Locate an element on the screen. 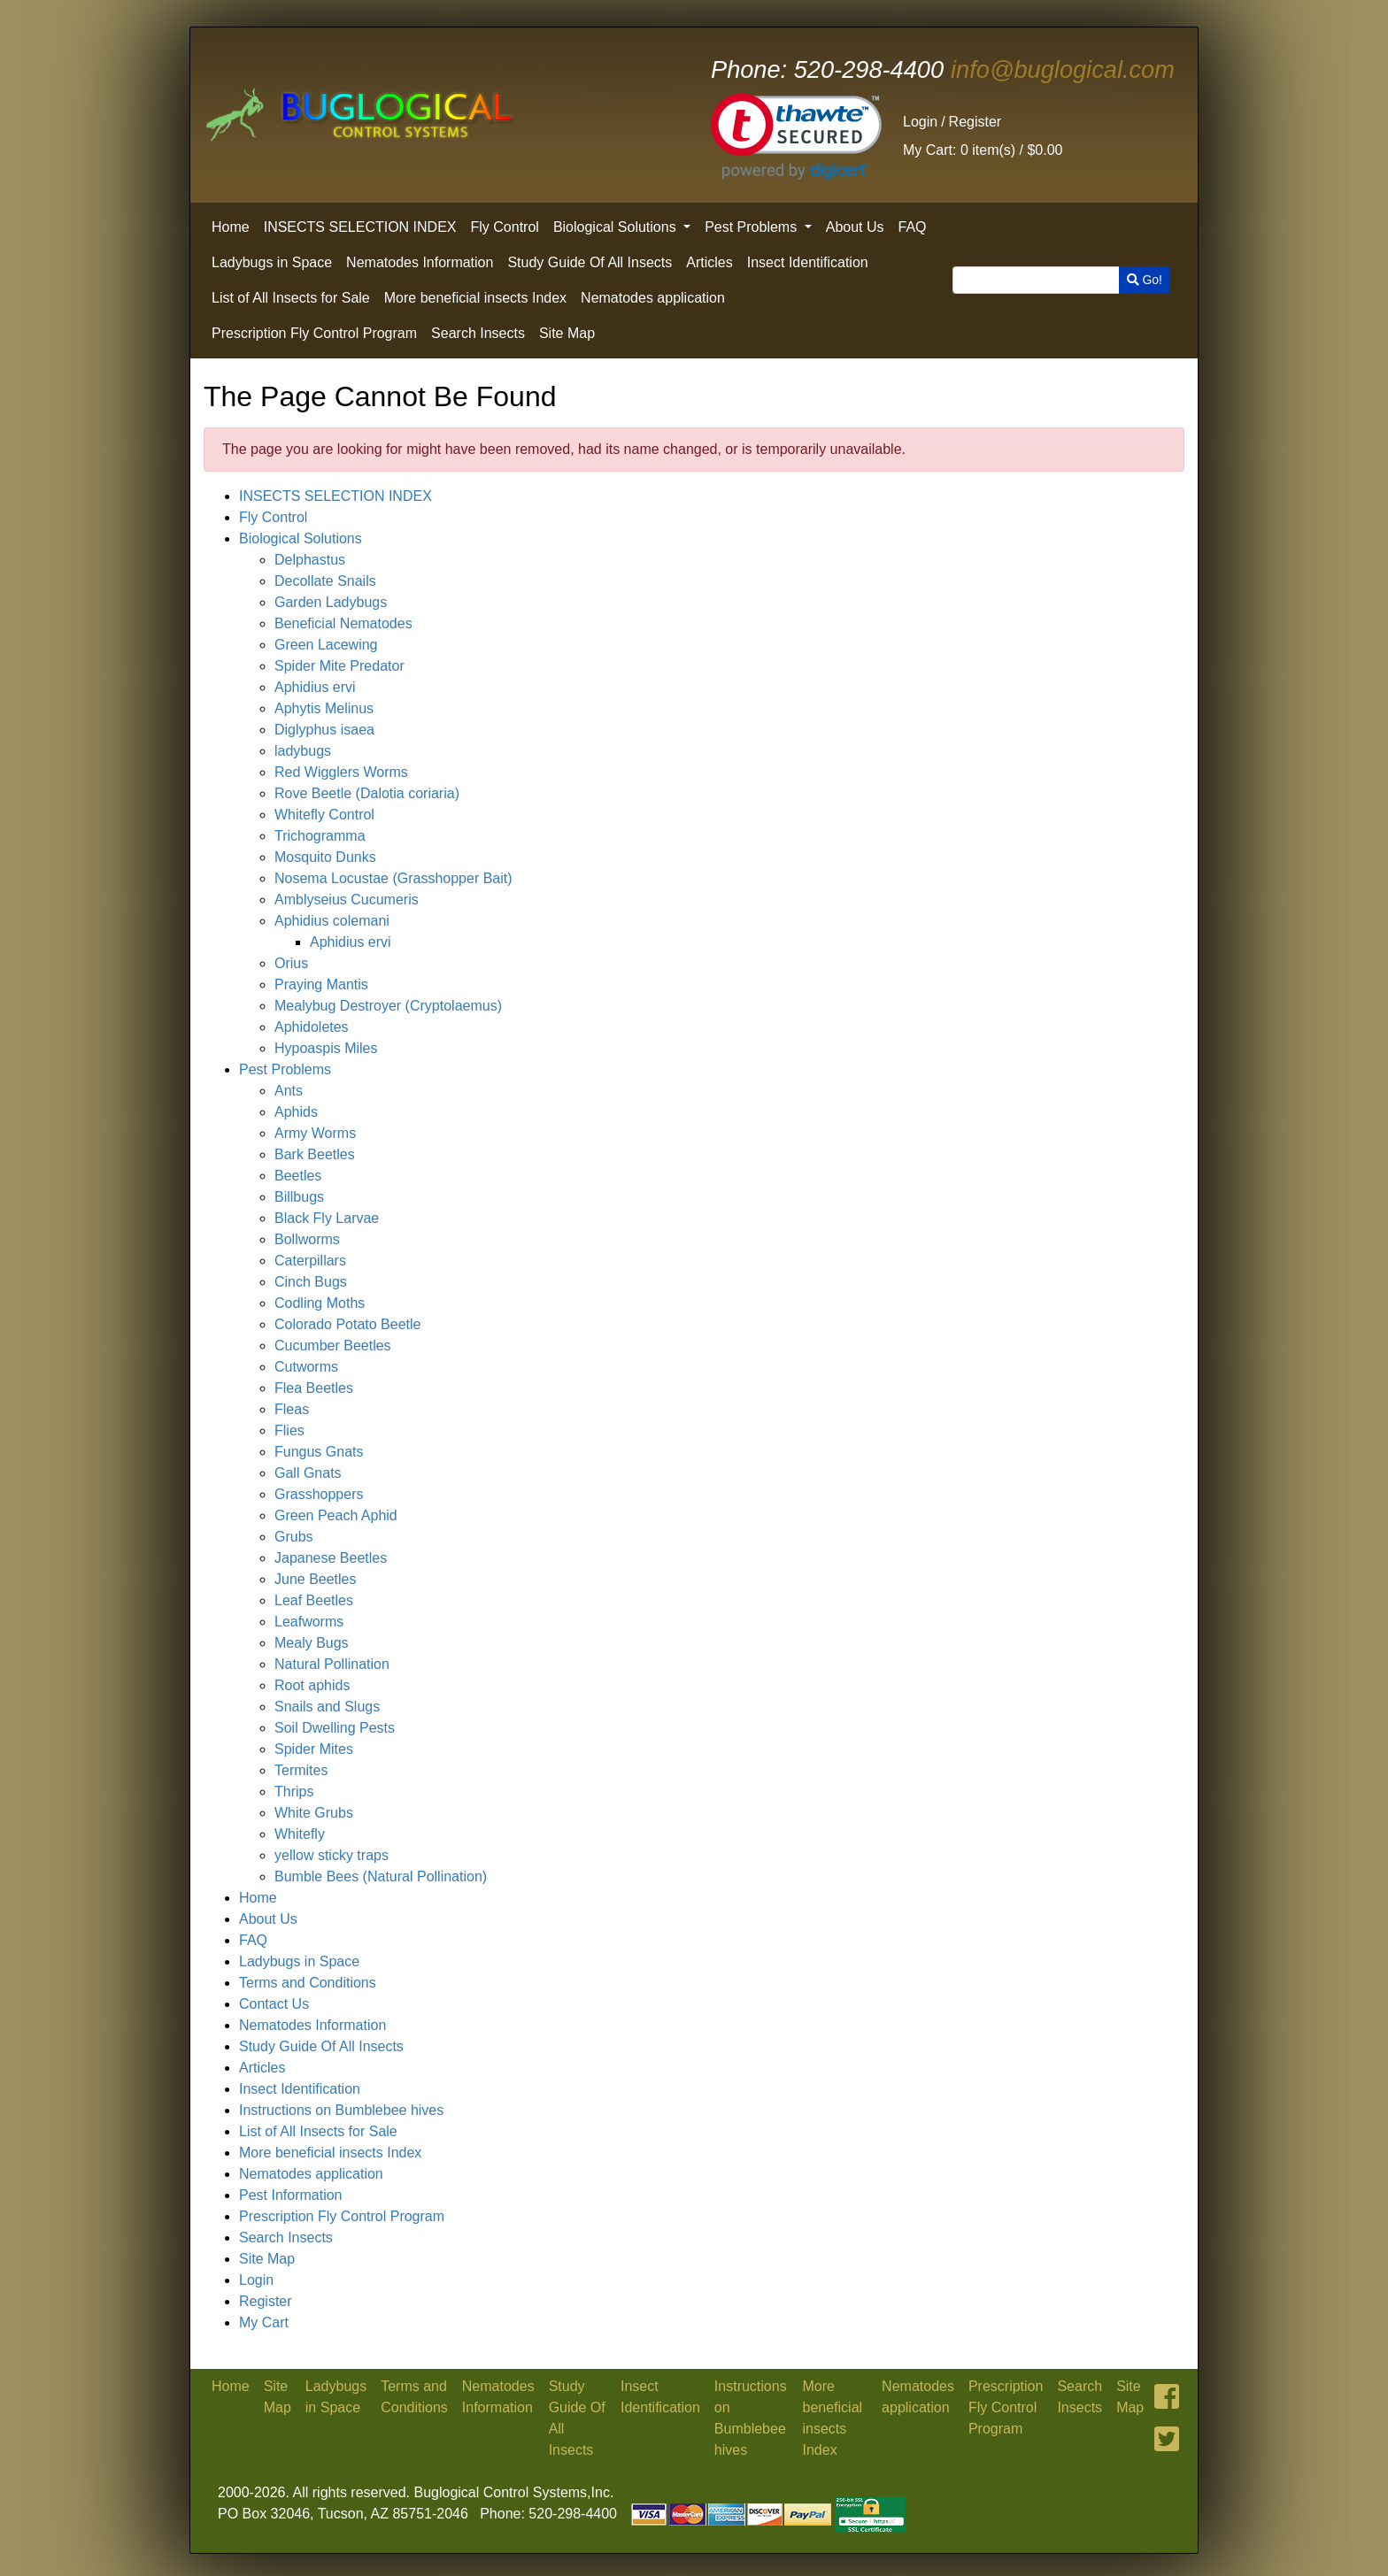 The width and height of the screenshot is (1388, 2576). Terms and Conditions is located at coordinates (307, 1982).